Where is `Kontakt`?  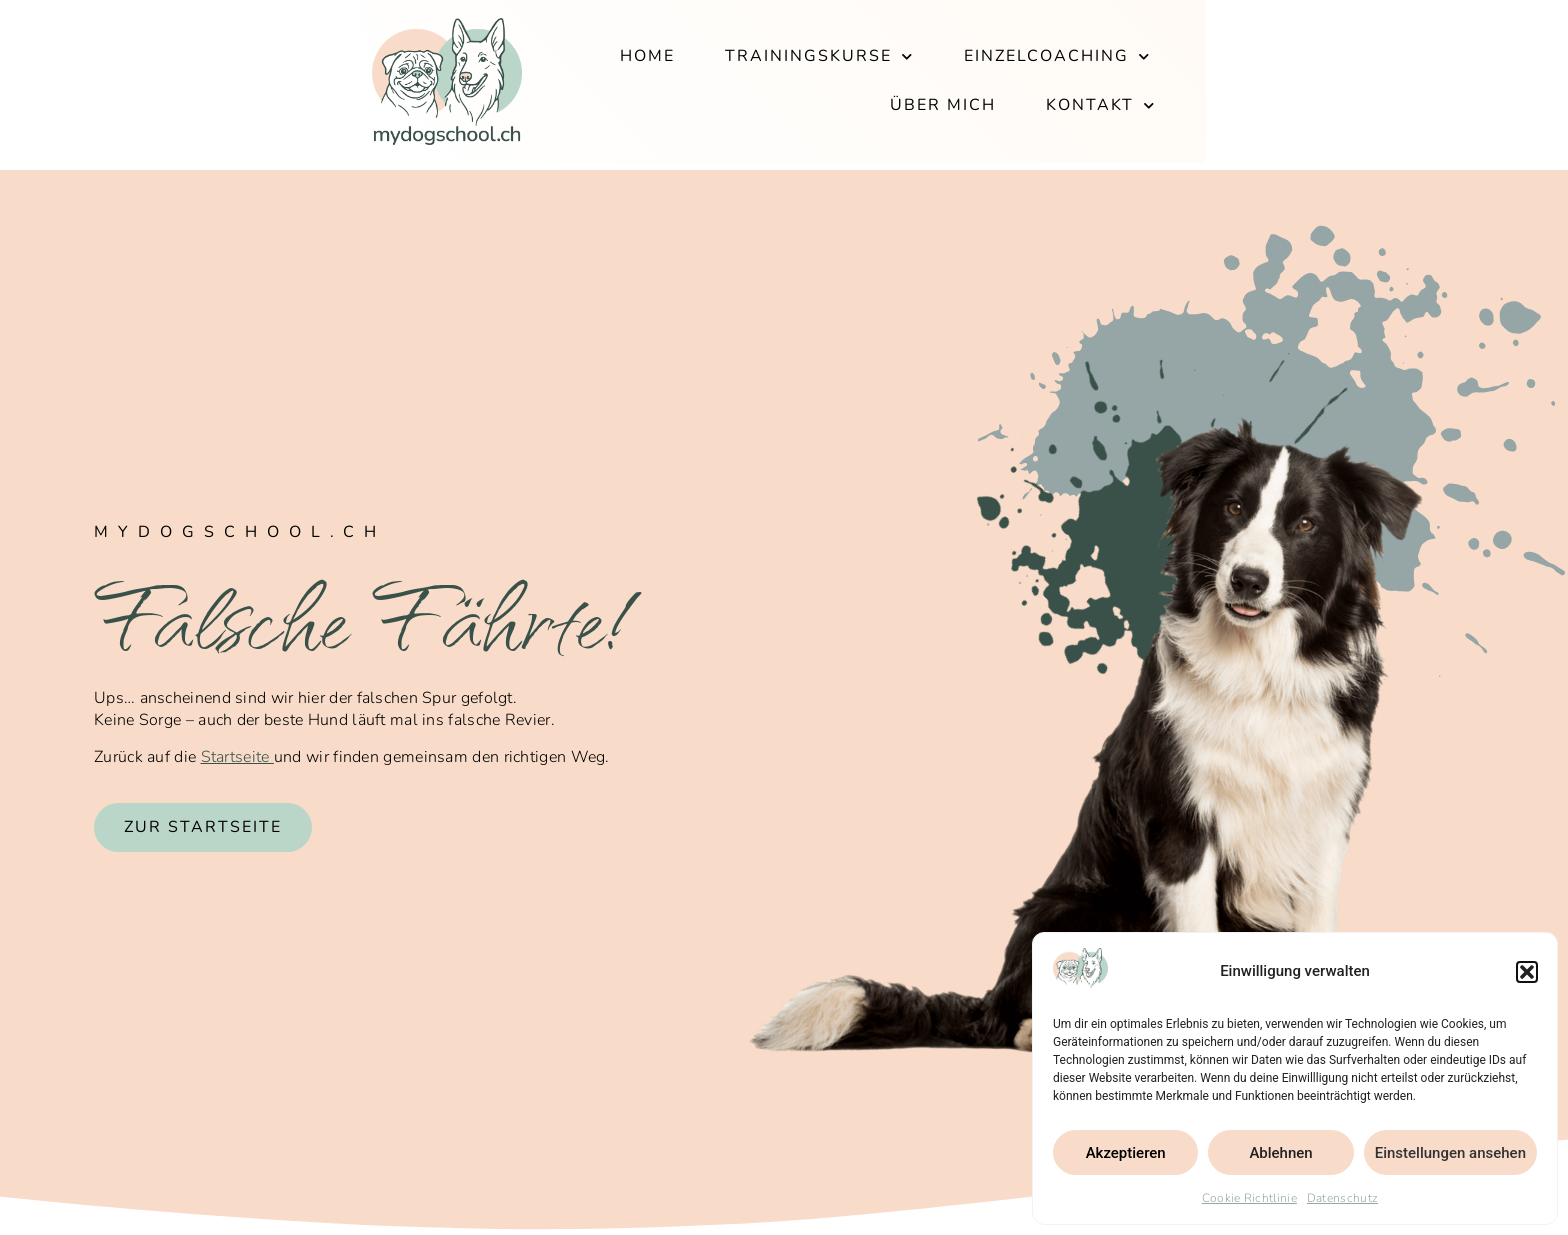 Kontakt is located at coordinates (1389, 84).